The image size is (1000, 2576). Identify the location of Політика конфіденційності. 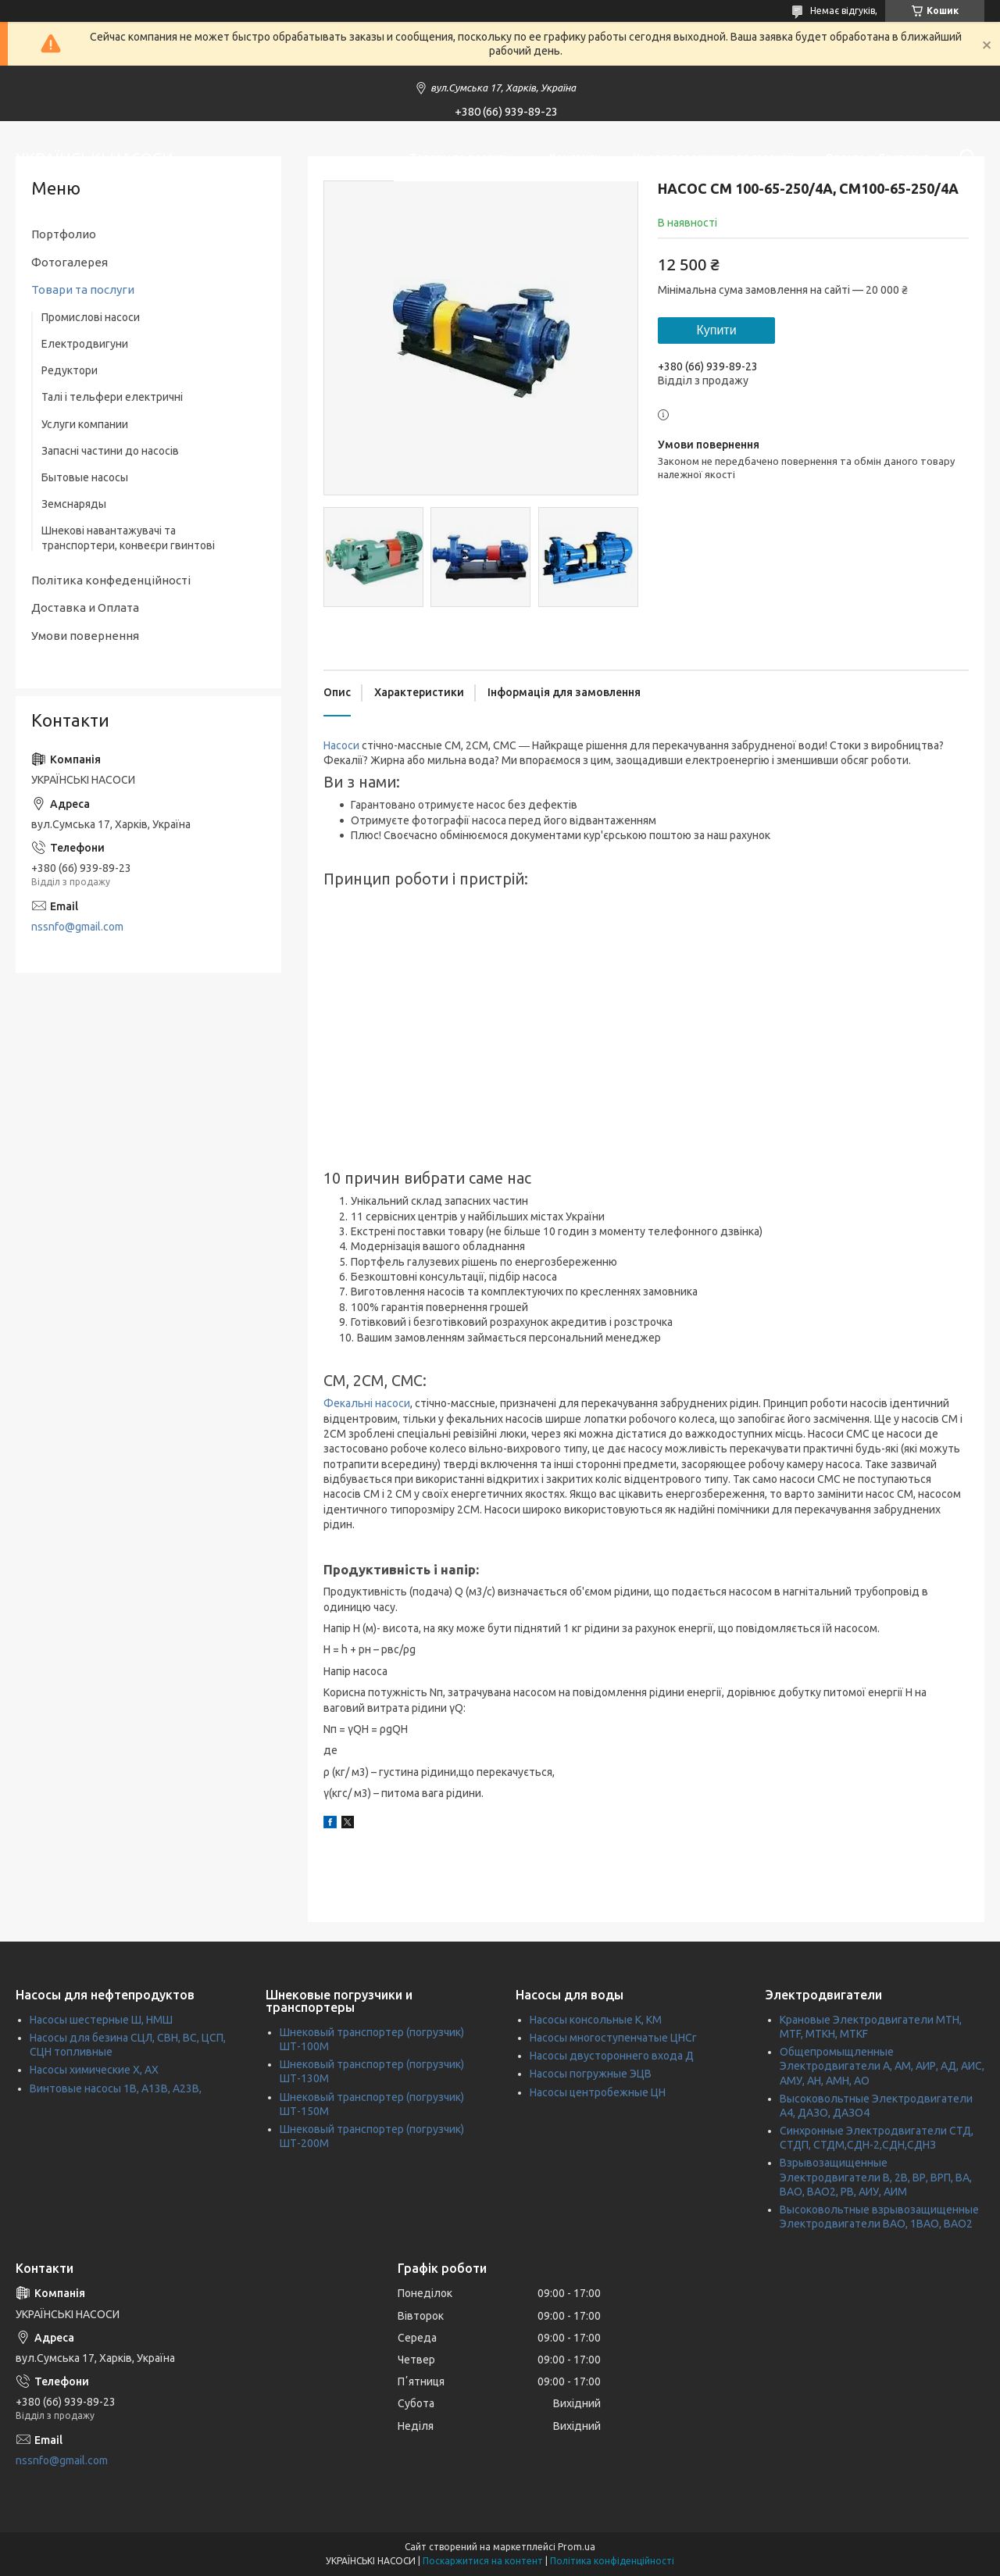
(612, 2561).